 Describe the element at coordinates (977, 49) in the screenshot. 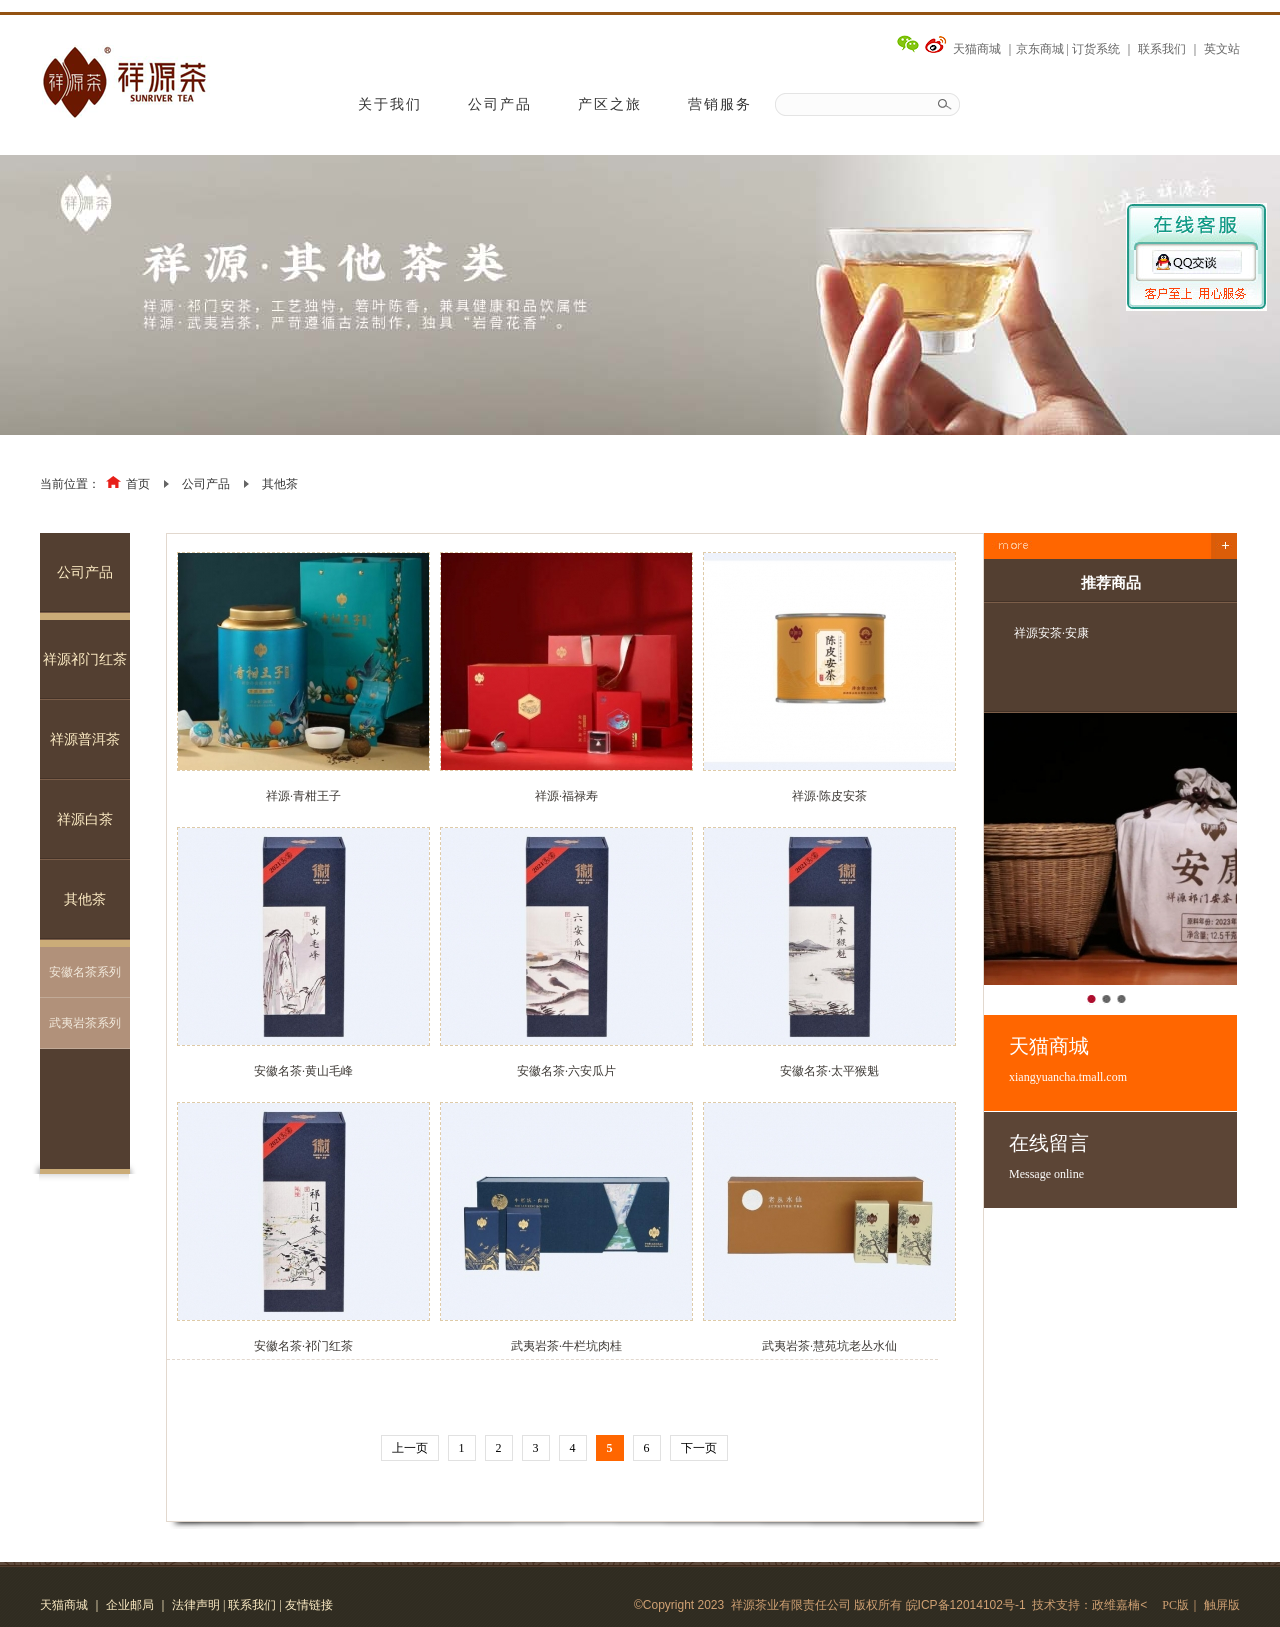

I see `天猫商城` at that location.